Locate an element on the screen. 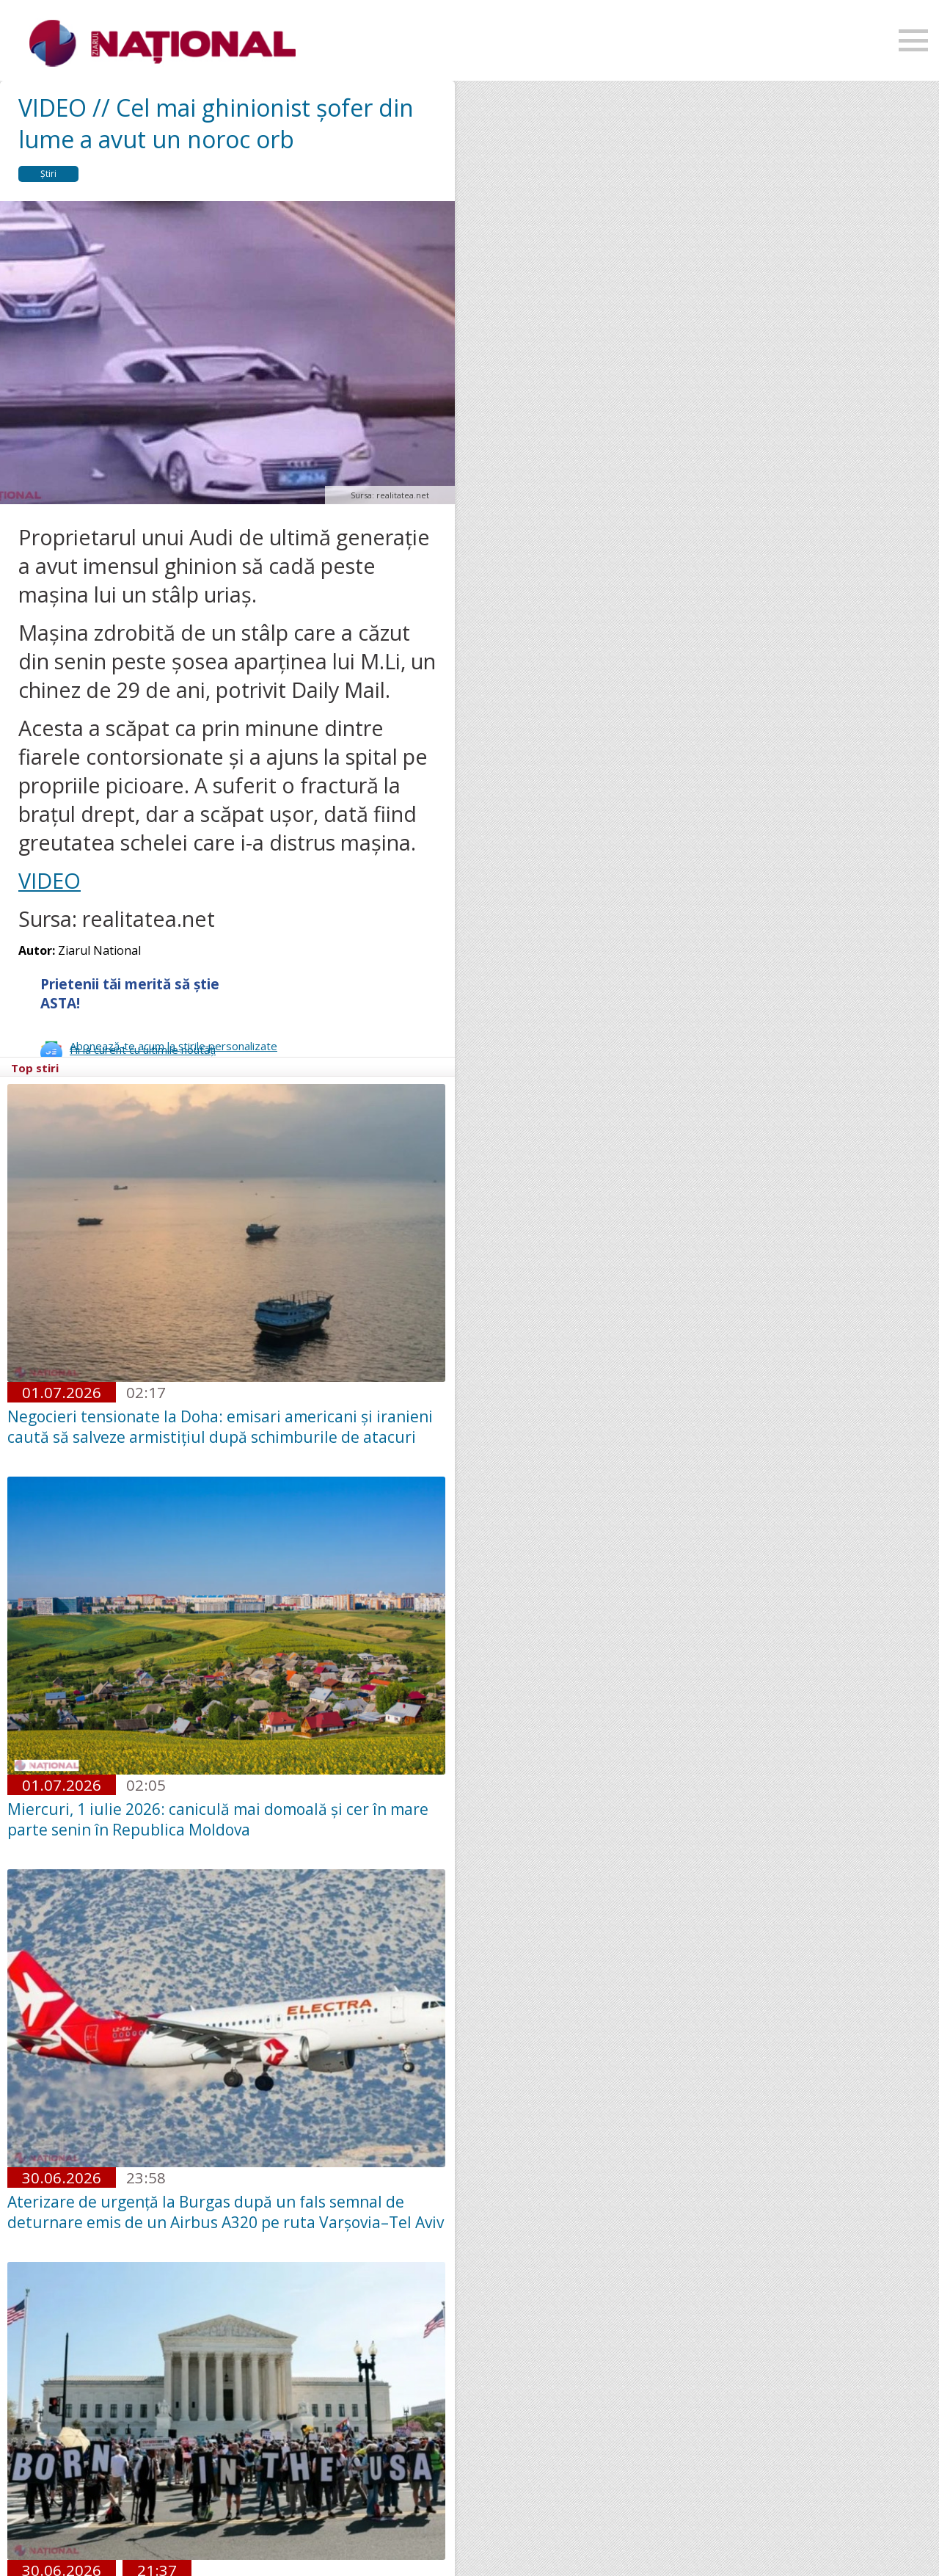 The image size is (939, 2576). Negocieri tensionate la Doha: emisari americani și iranieni caută să salveze armistițiul după schimburile de atacuri is located at coordinates (220, 1426).